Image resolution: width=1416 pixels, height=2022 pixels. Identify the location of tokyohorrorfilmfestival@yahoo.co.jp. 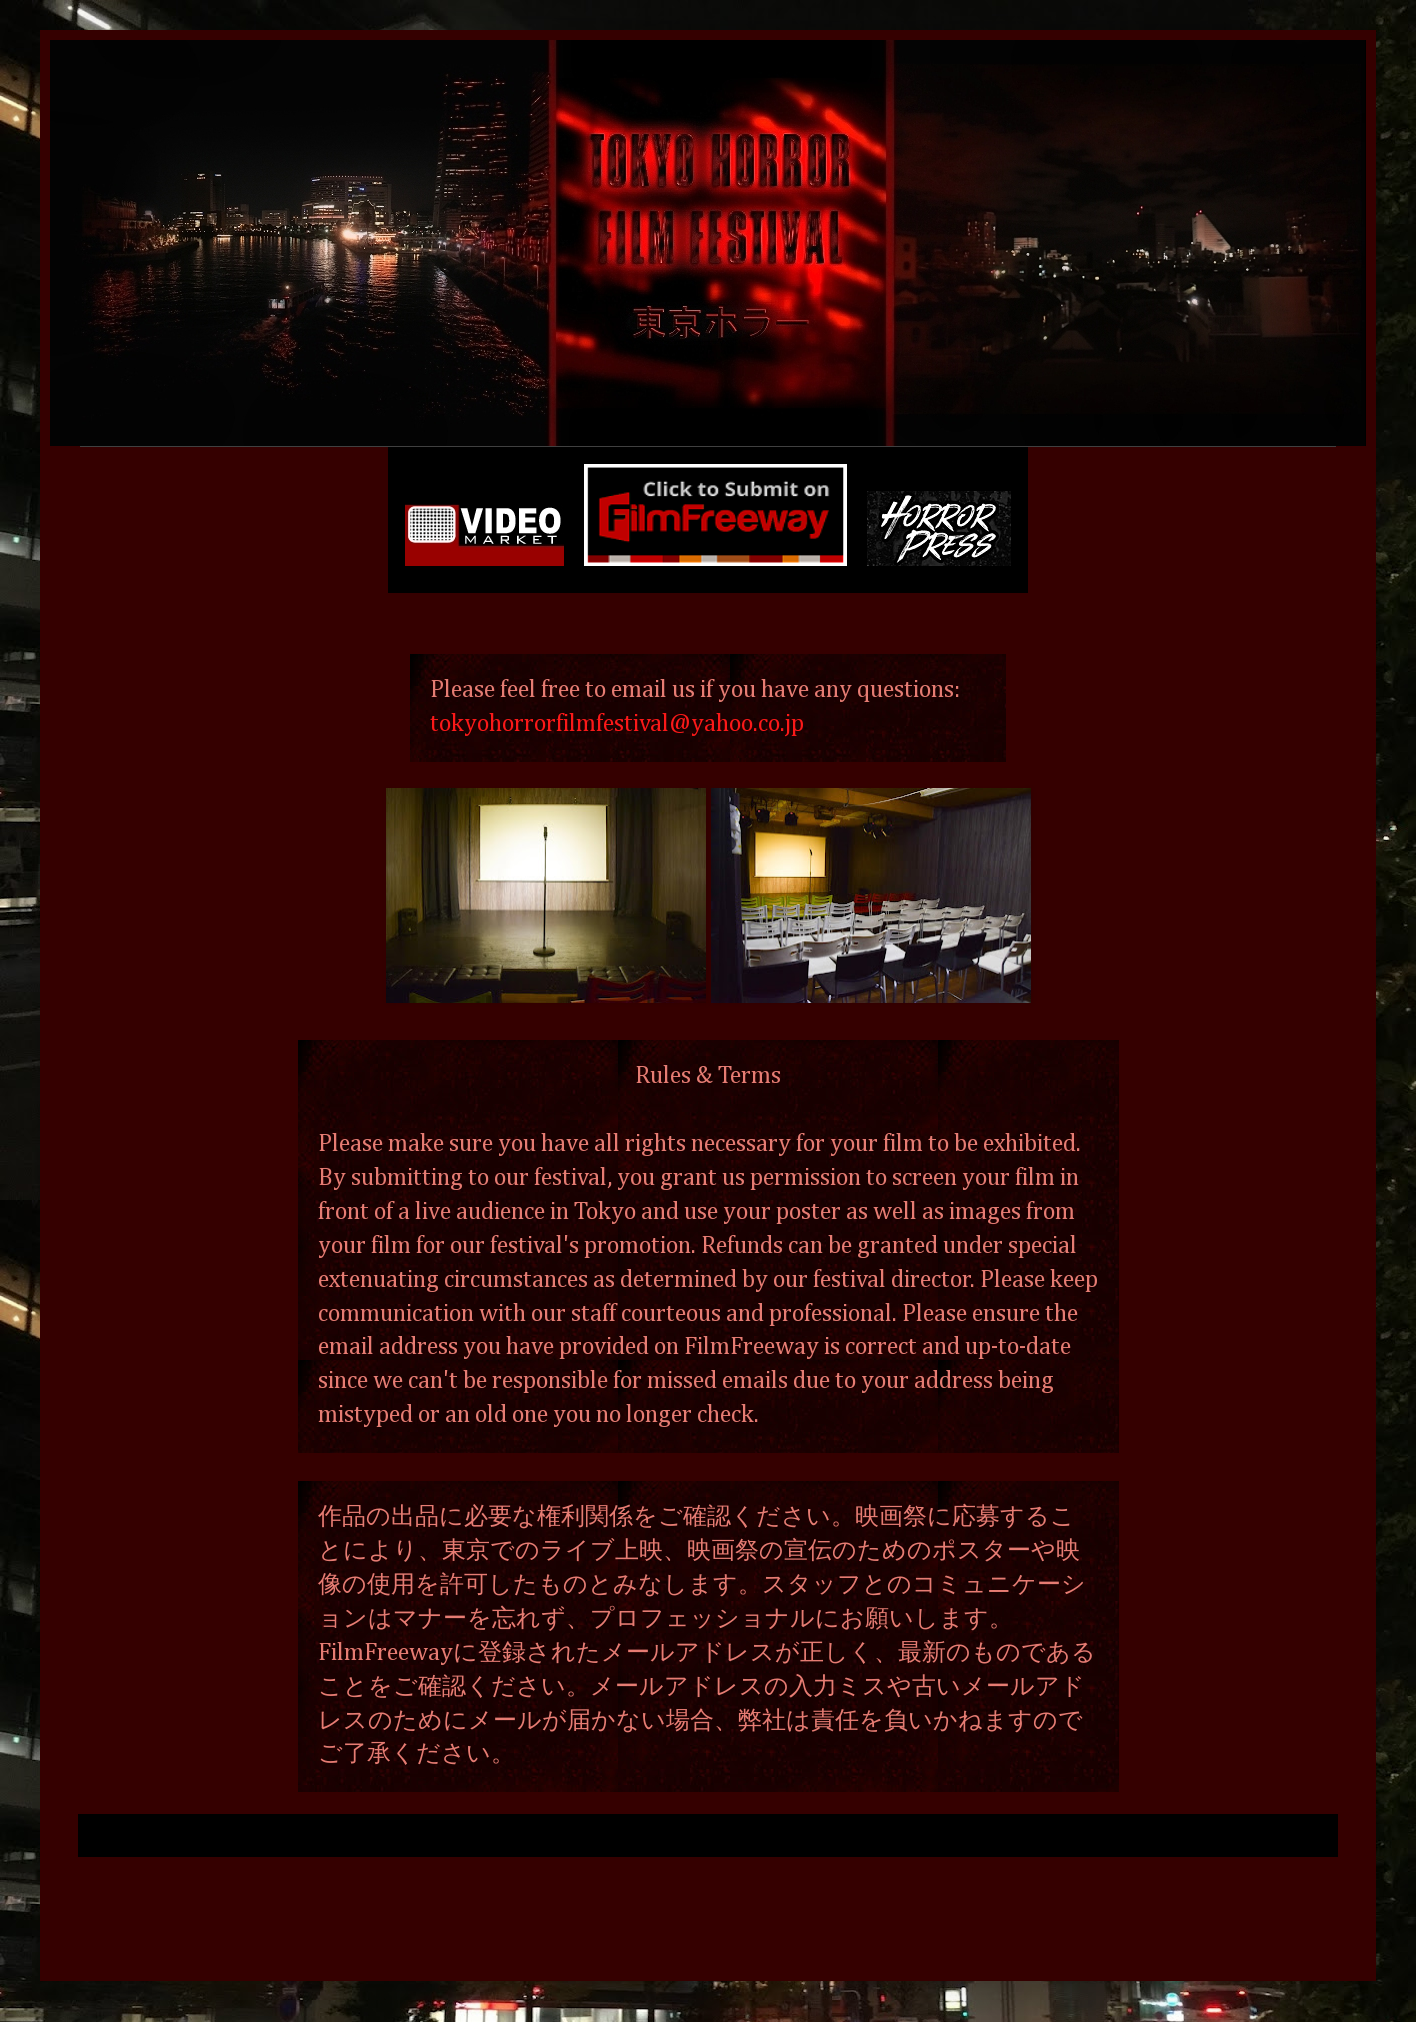
(617, 724).